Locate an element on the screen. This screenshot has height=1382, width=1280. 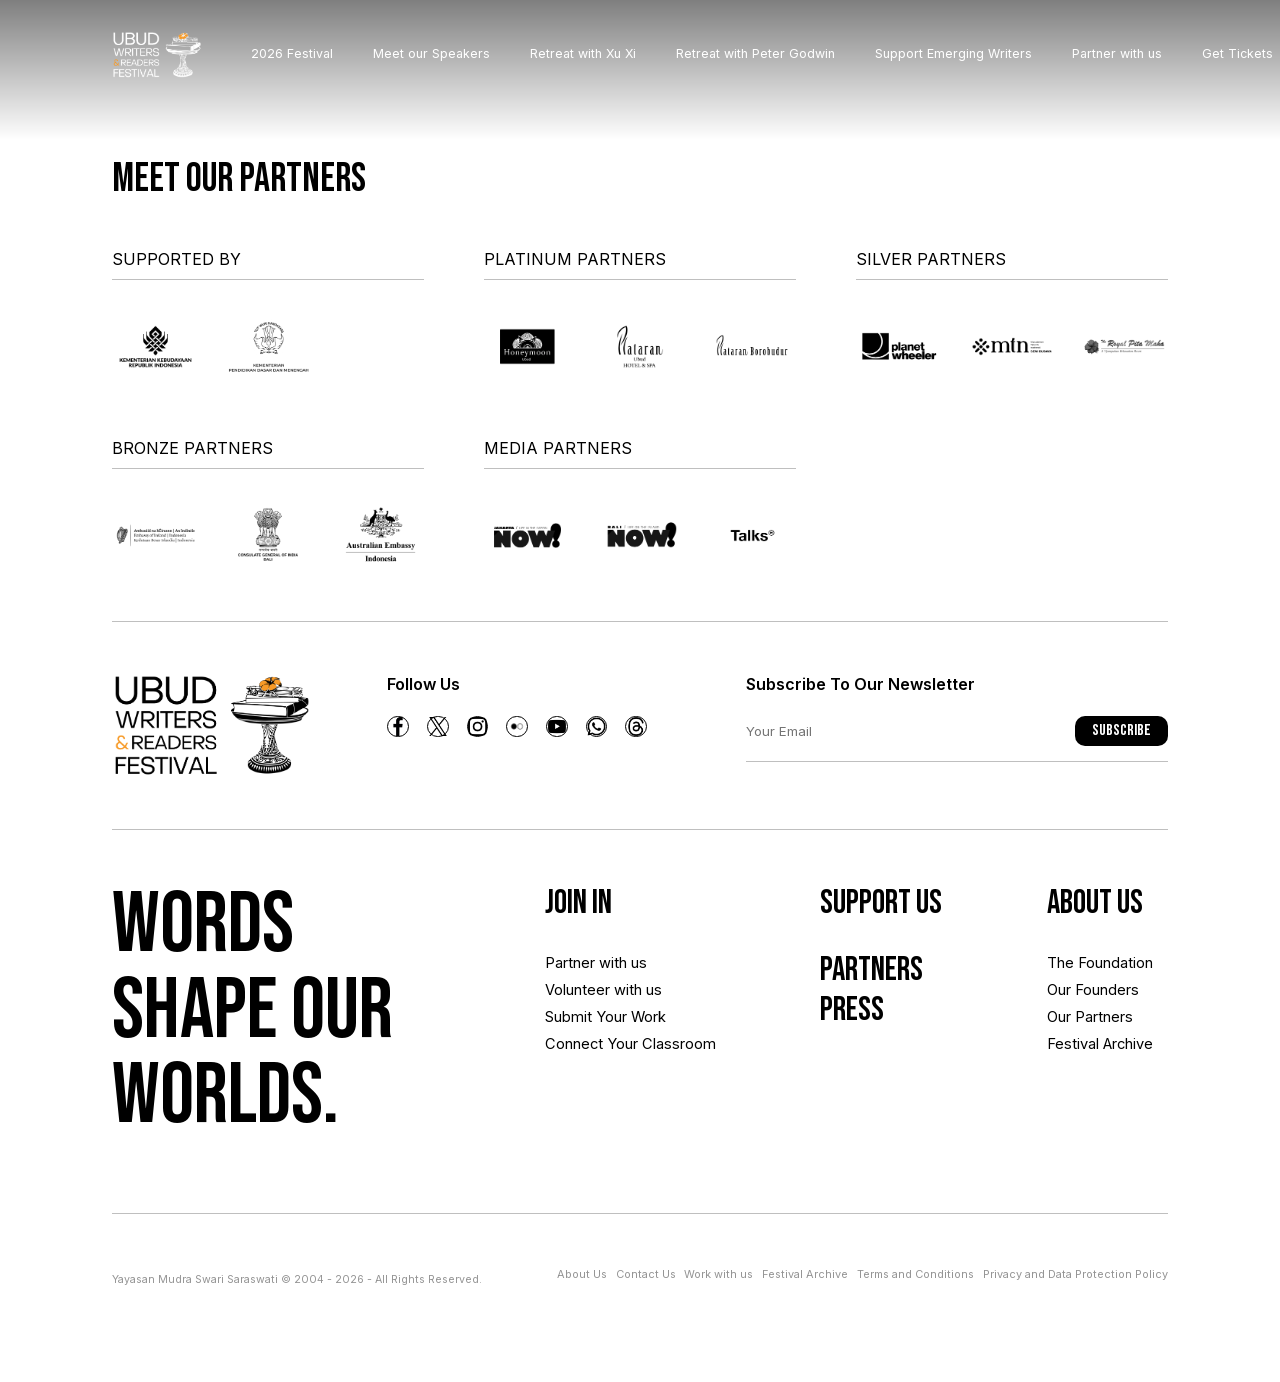
Press is located at coordinates (833, 1037).